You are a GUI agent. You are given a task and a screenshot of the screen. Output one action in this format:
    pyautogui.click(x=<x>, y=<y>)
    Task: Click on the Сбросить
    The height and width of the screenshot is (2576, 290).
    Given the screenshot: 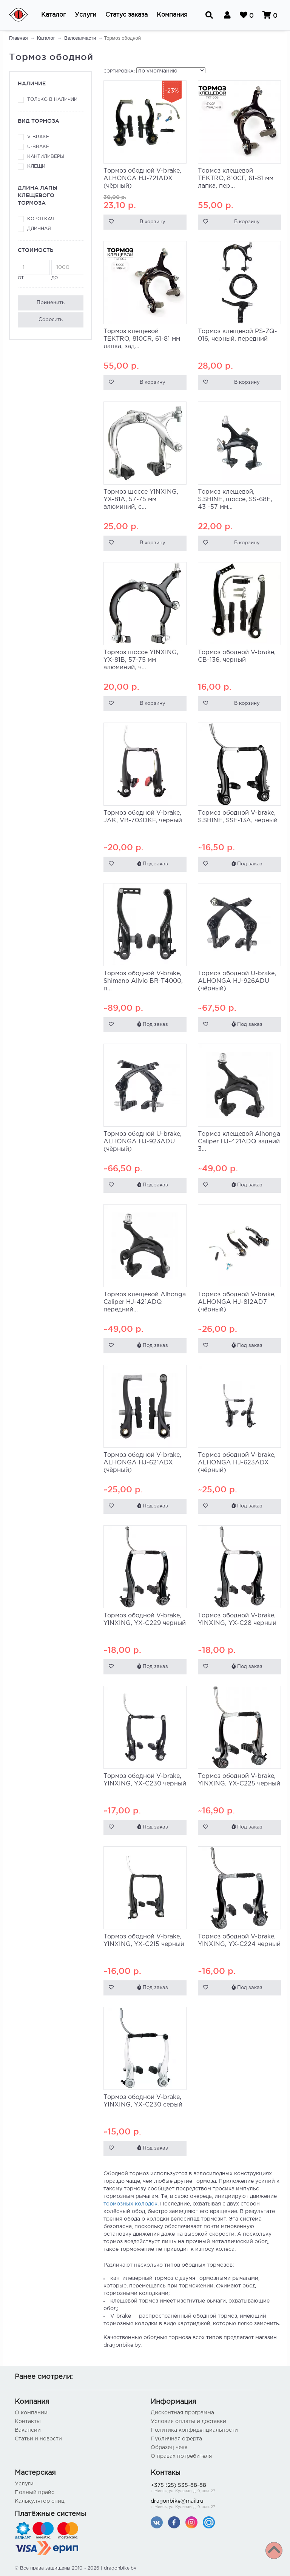 What is the action you would take?
    pyautogui.click(x=51, y=320)
    